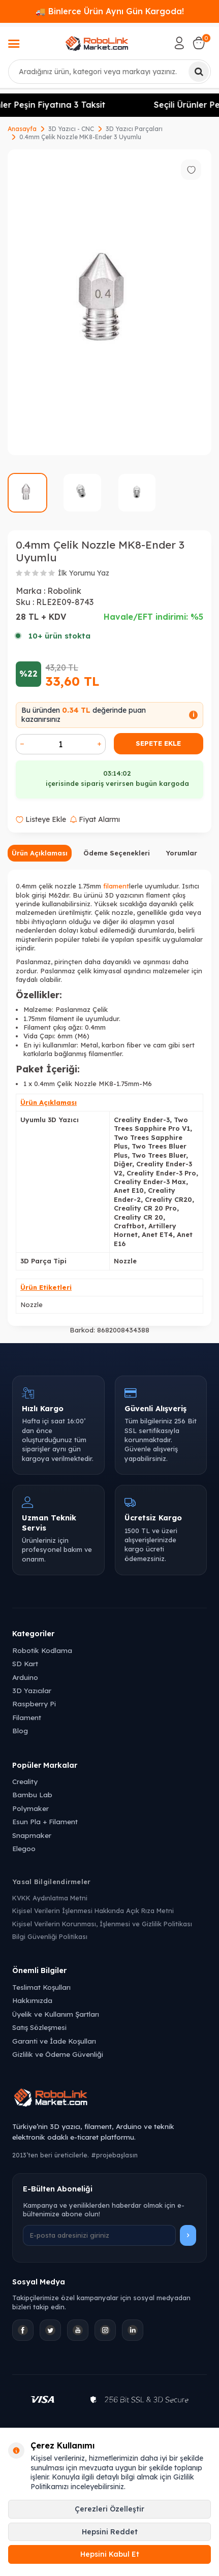  I want to click on Robolink, so click(64, 591).